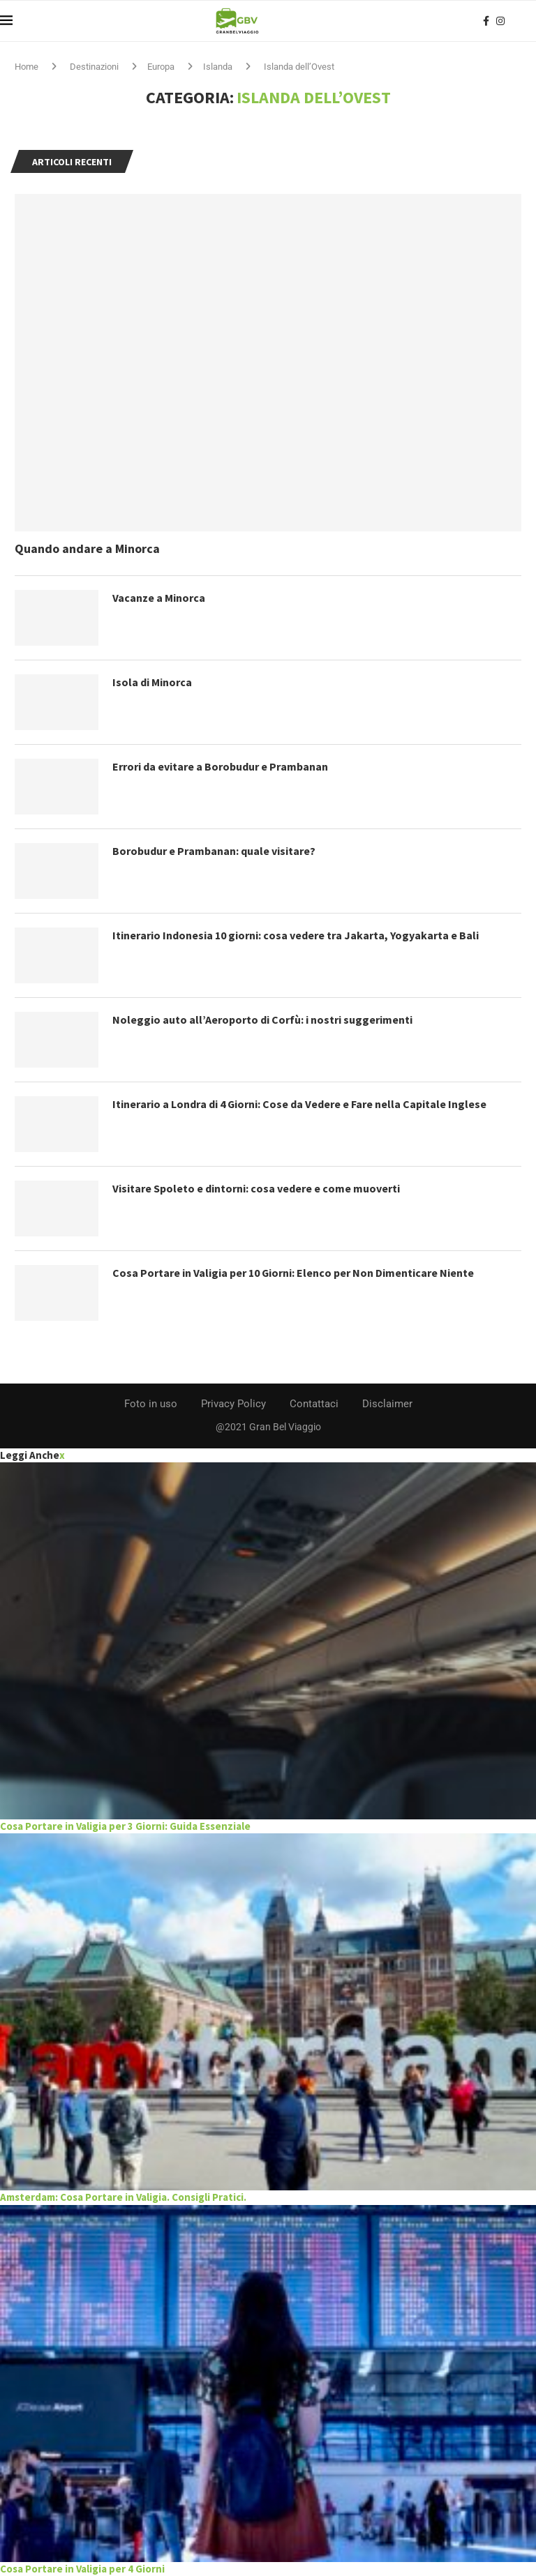 The height and width of the screenshot is (2576, 536). I want to click on Itinerario Indonesia 10 giorni: cosa vedere tra Jakarta, Yogyakarta e Bali, so click(295, 935).